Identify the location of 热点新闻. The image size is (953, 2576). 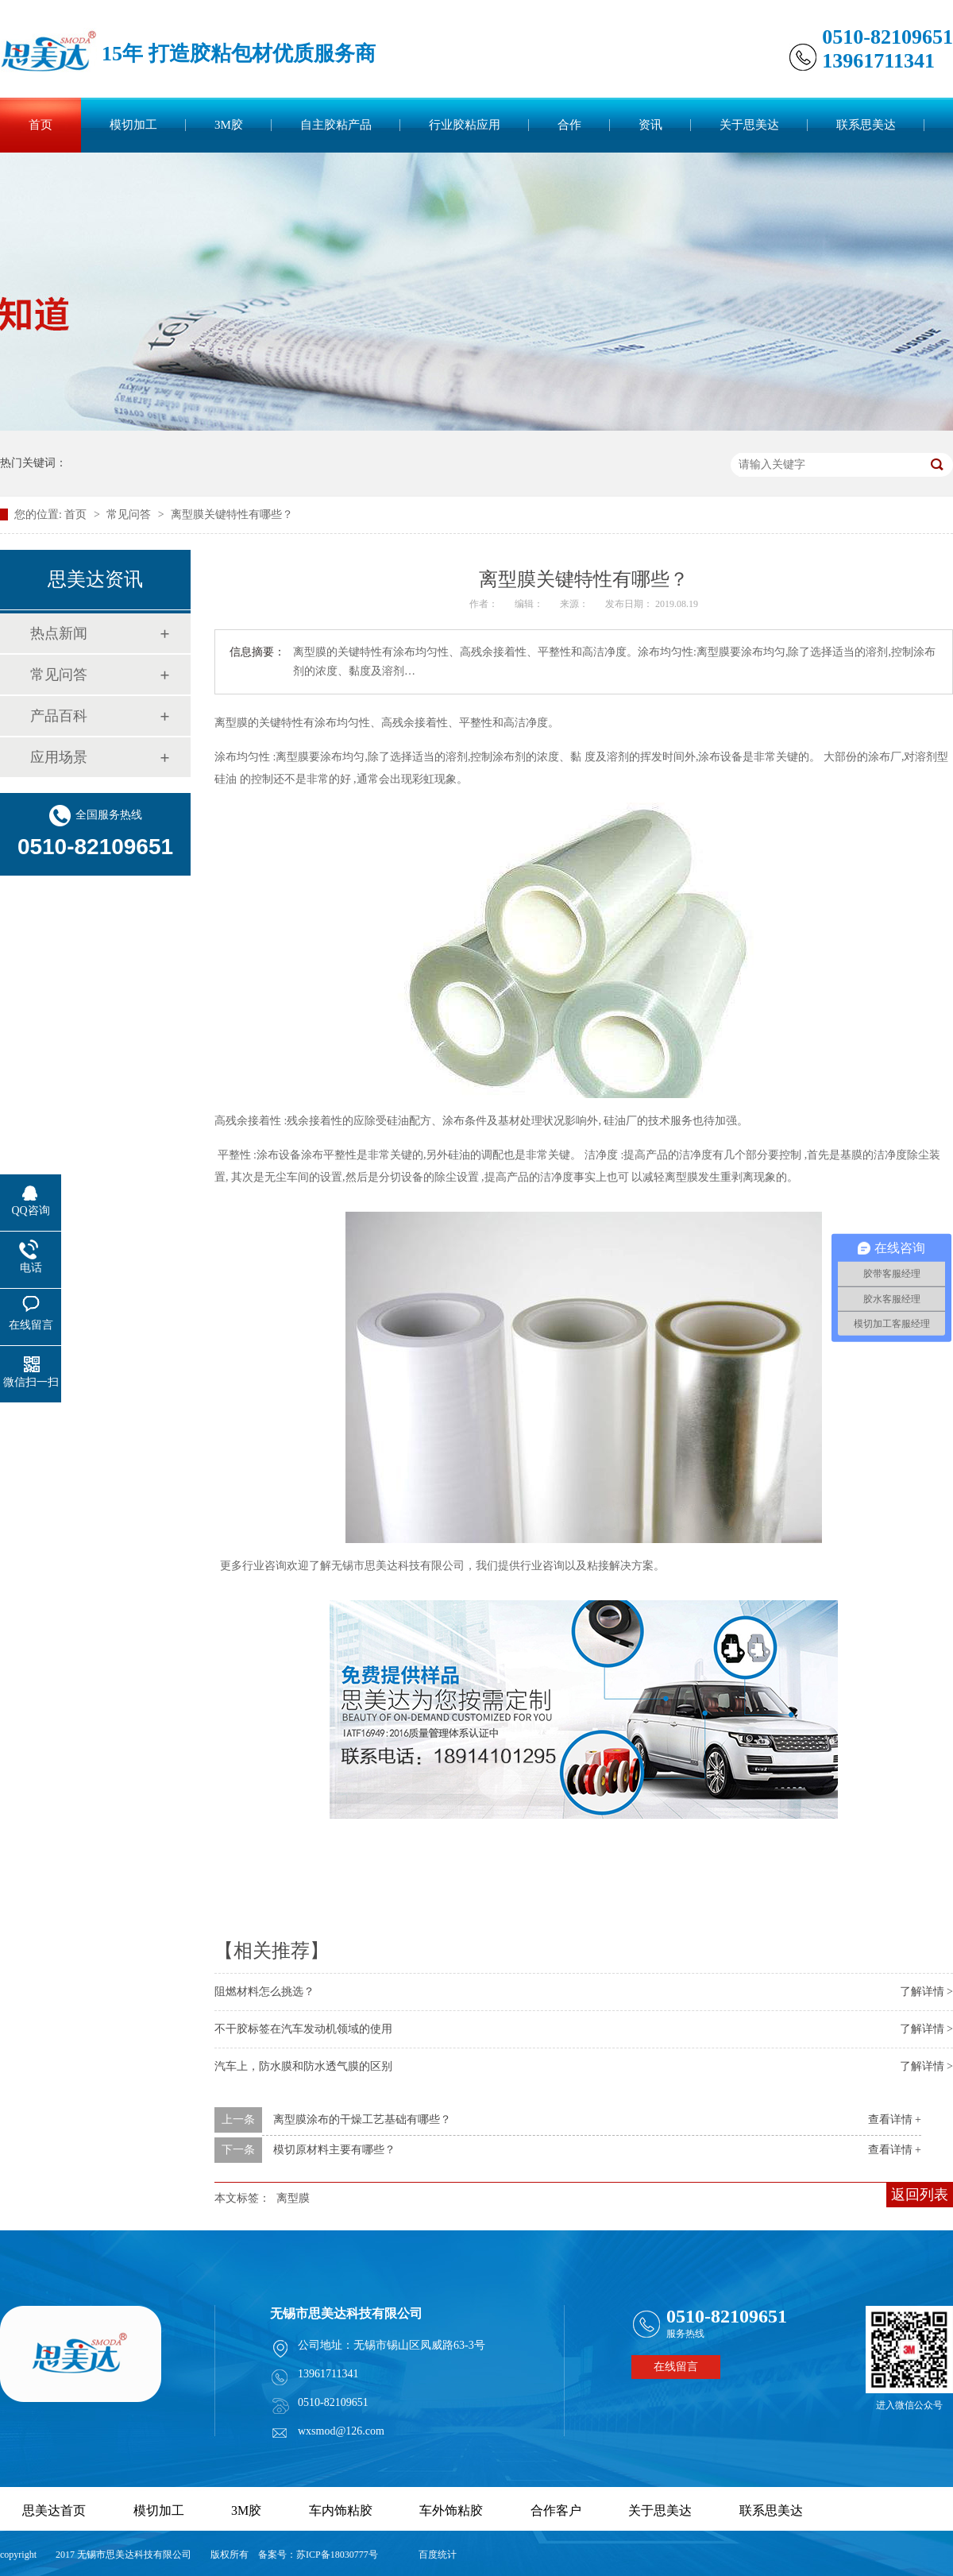
(58, 633).